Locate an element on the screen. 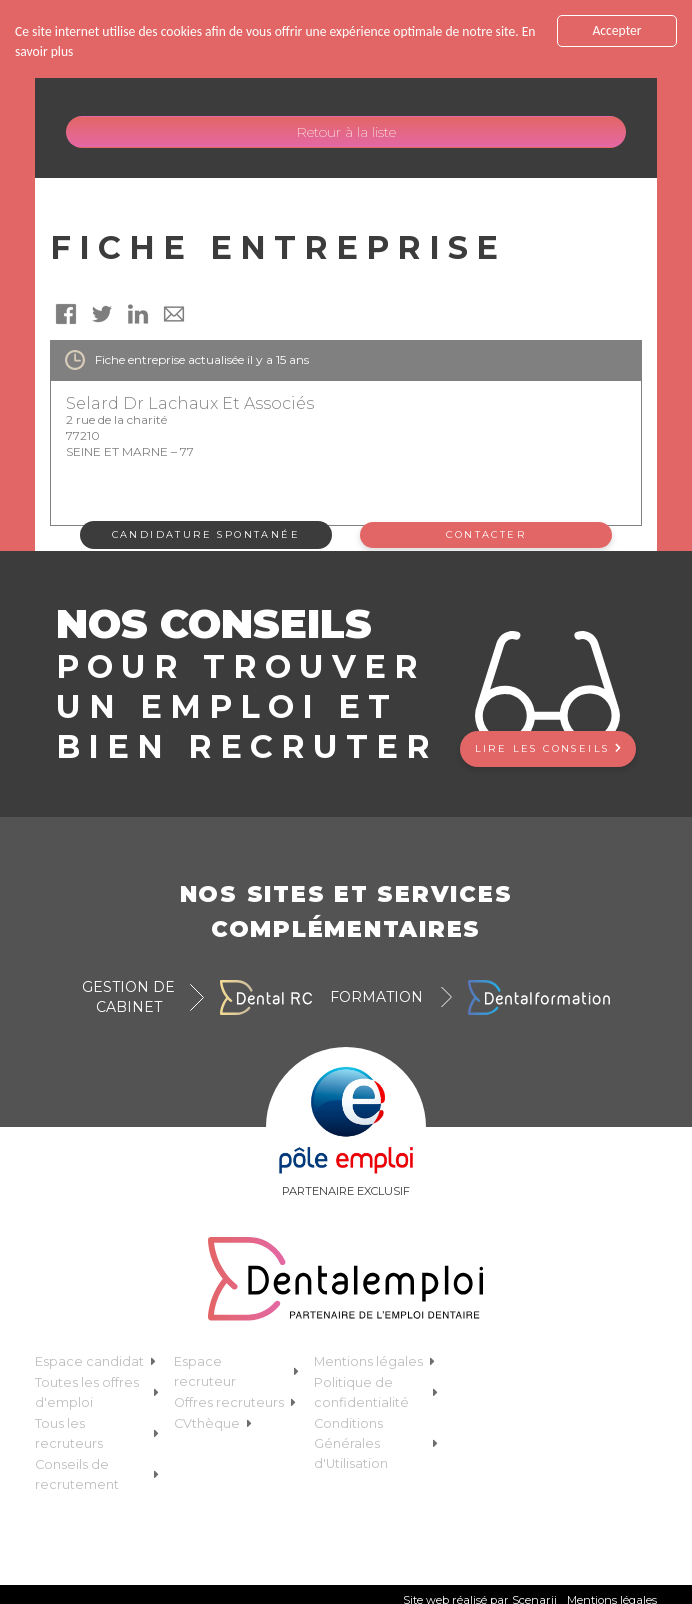 Image resolution: width=692 pixels, height=1604 pixels. Accepter is located at coordinates (616, 30).